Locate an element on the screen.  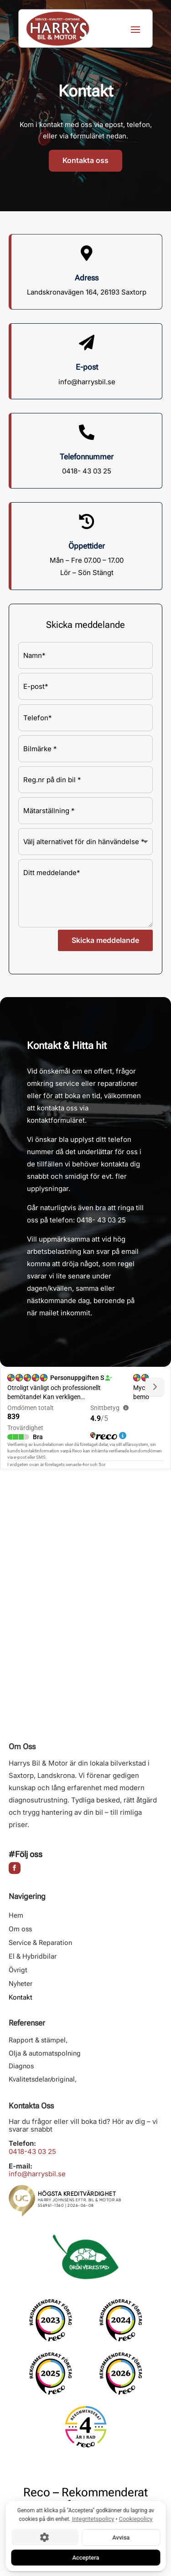
Övrigt is located at coordinates (18, 1970).